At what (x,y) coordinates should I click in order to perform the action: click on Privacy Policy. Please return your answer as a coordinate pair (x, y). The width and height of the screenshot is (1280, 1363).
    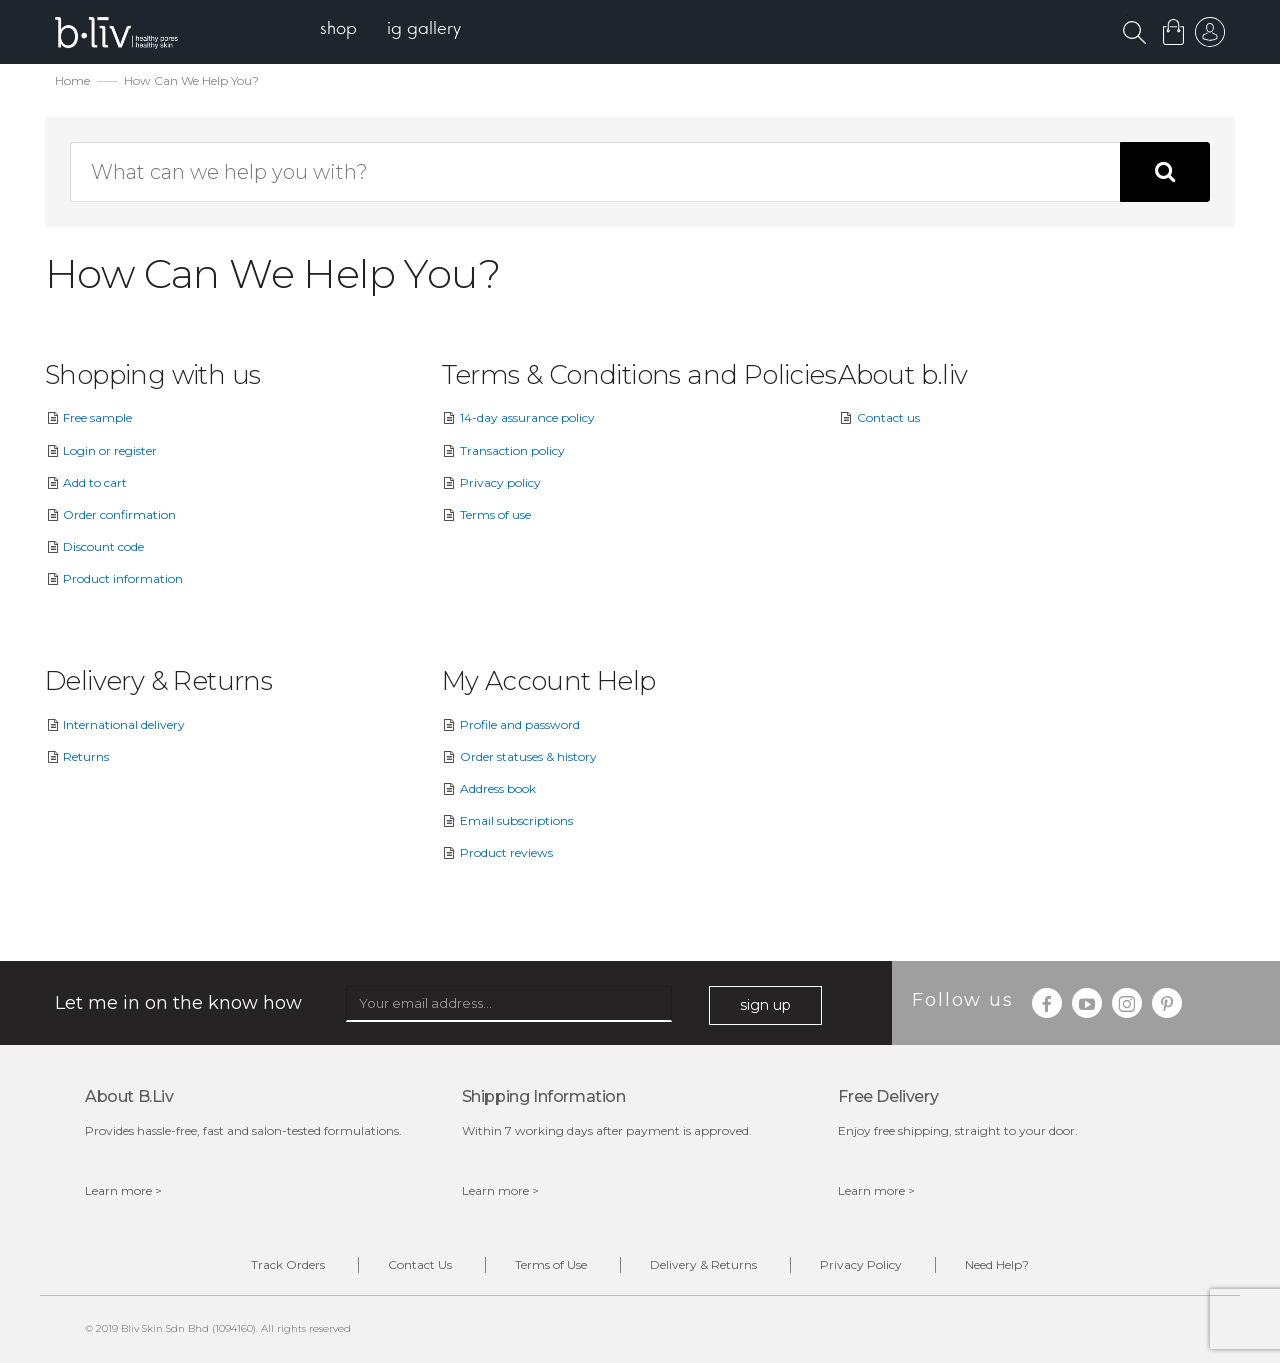
    Looking at the image, I should click on (861, 1264).